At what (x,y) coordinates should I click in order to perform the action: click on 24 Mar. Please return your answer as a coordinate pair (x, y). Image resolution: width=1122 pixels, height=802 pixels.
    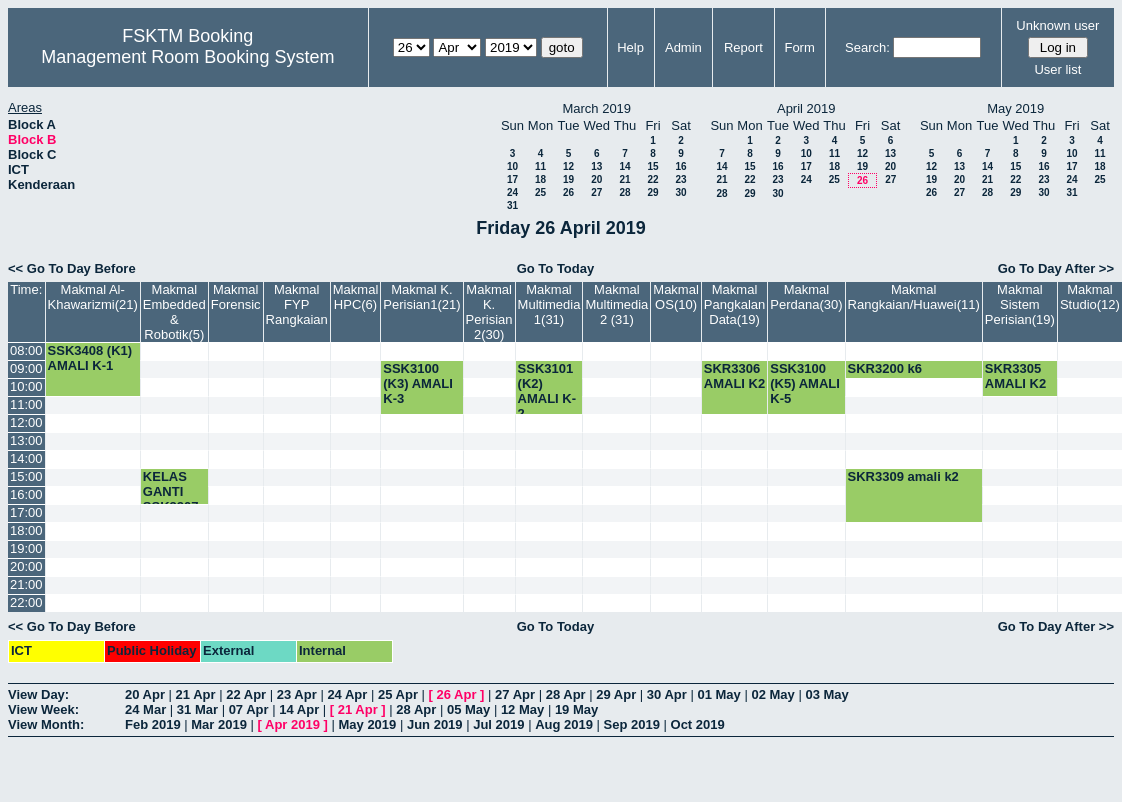
    Looking at the image, I should click on (145, 709).